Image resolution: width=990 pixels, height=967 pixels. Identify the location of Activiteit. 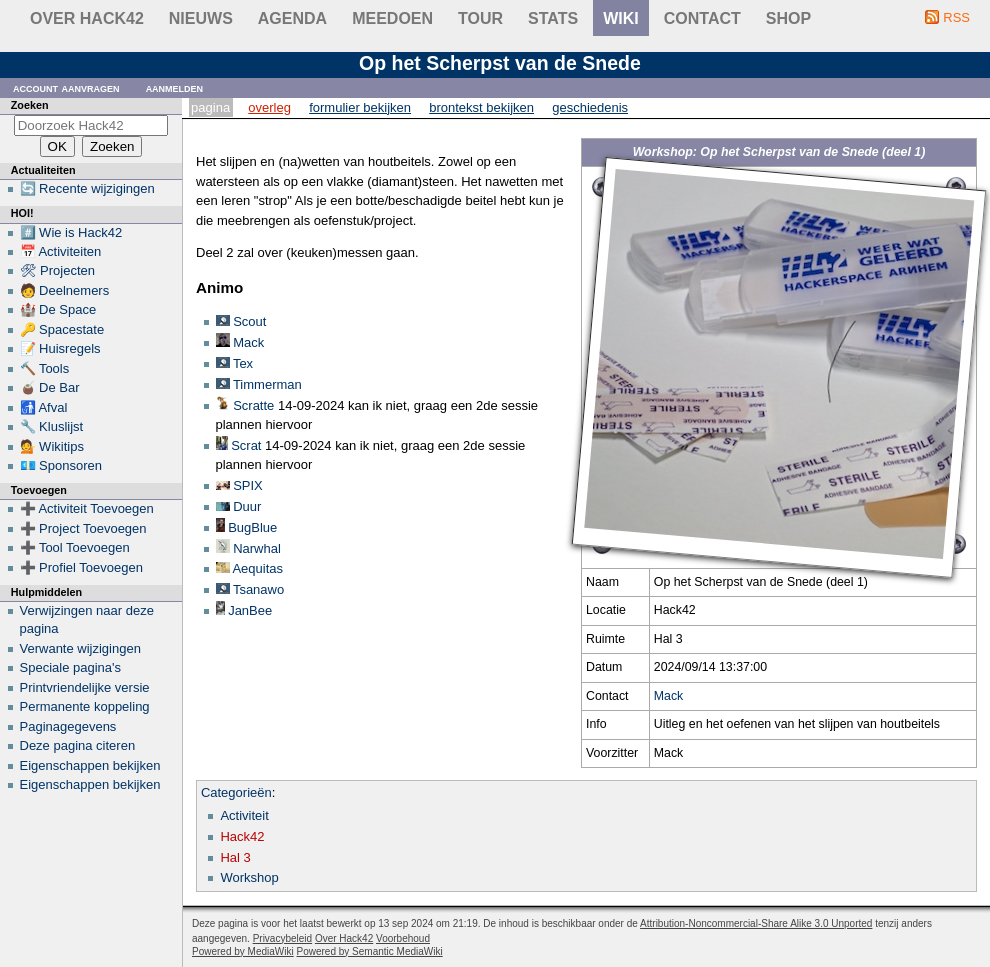
(244, 815).